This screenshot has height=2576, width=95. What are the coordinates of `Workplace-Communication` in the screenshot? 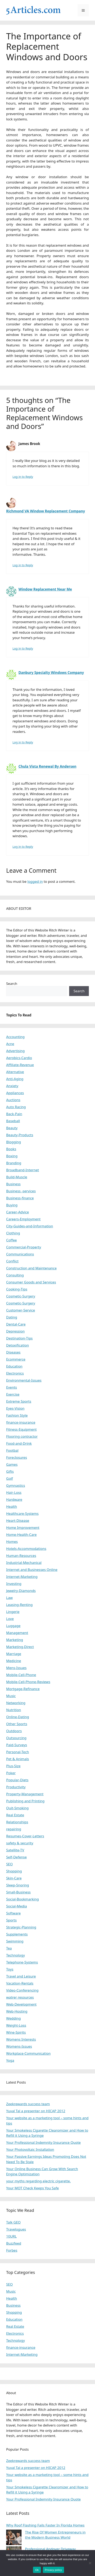 It's located at (28, 2053).